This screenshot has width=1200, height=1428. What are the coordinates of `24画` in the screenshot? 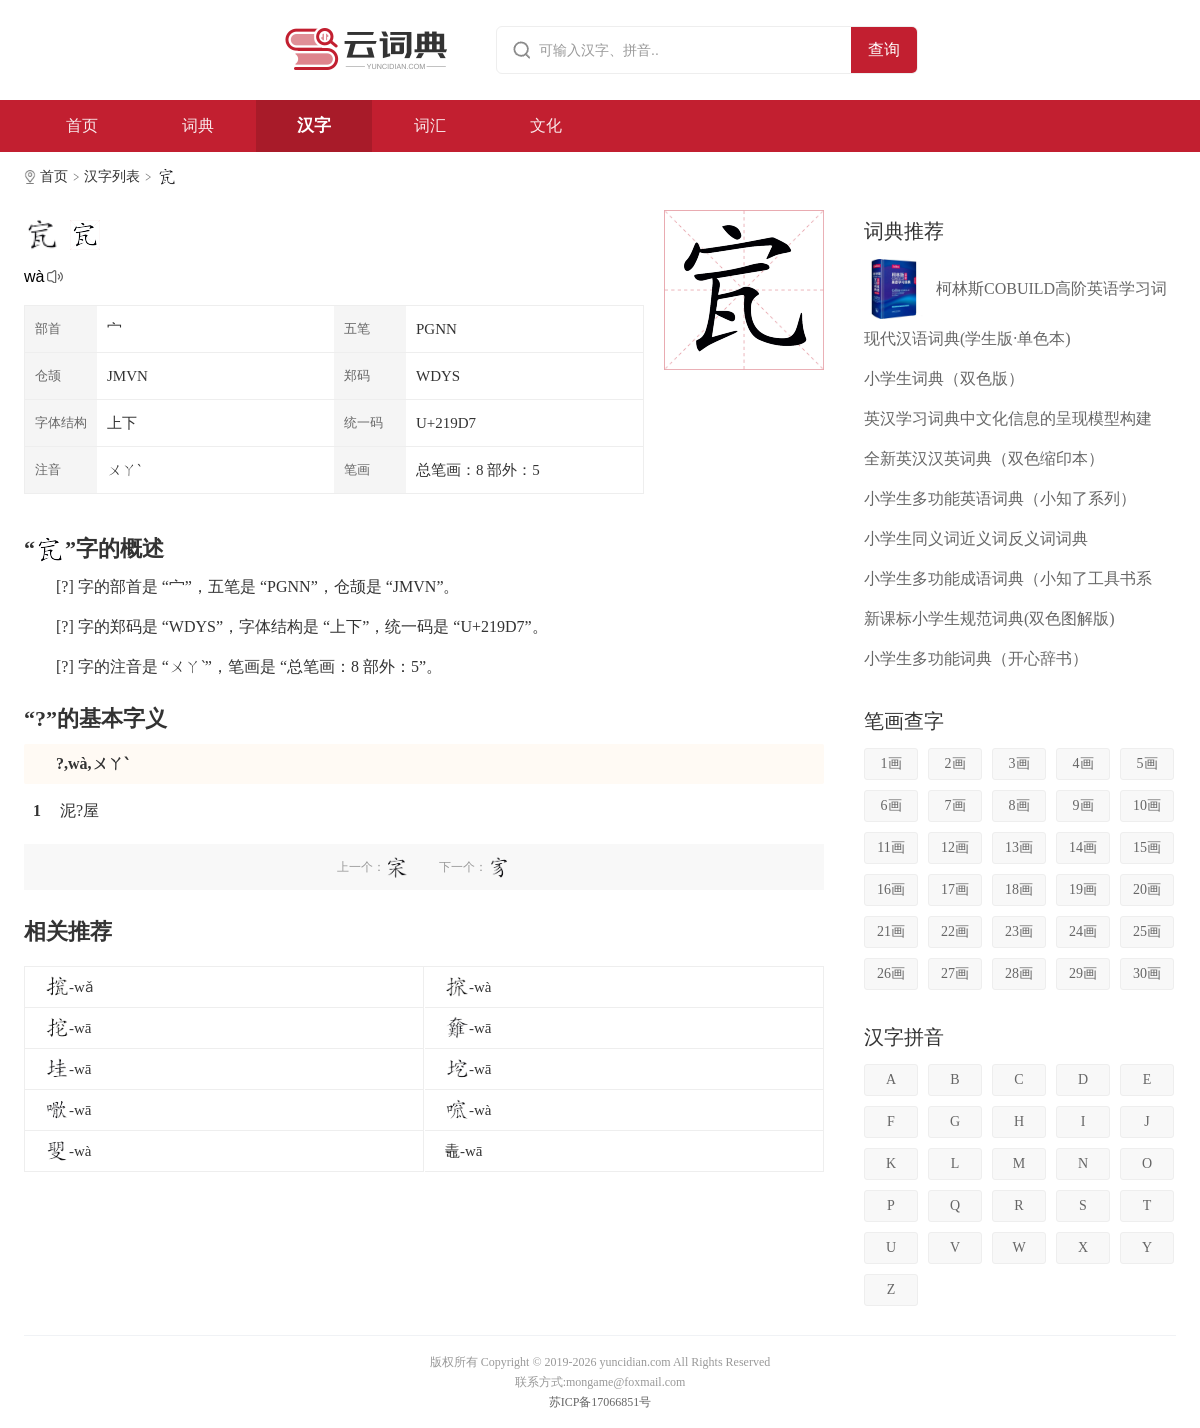 It's located at (1083, 931).